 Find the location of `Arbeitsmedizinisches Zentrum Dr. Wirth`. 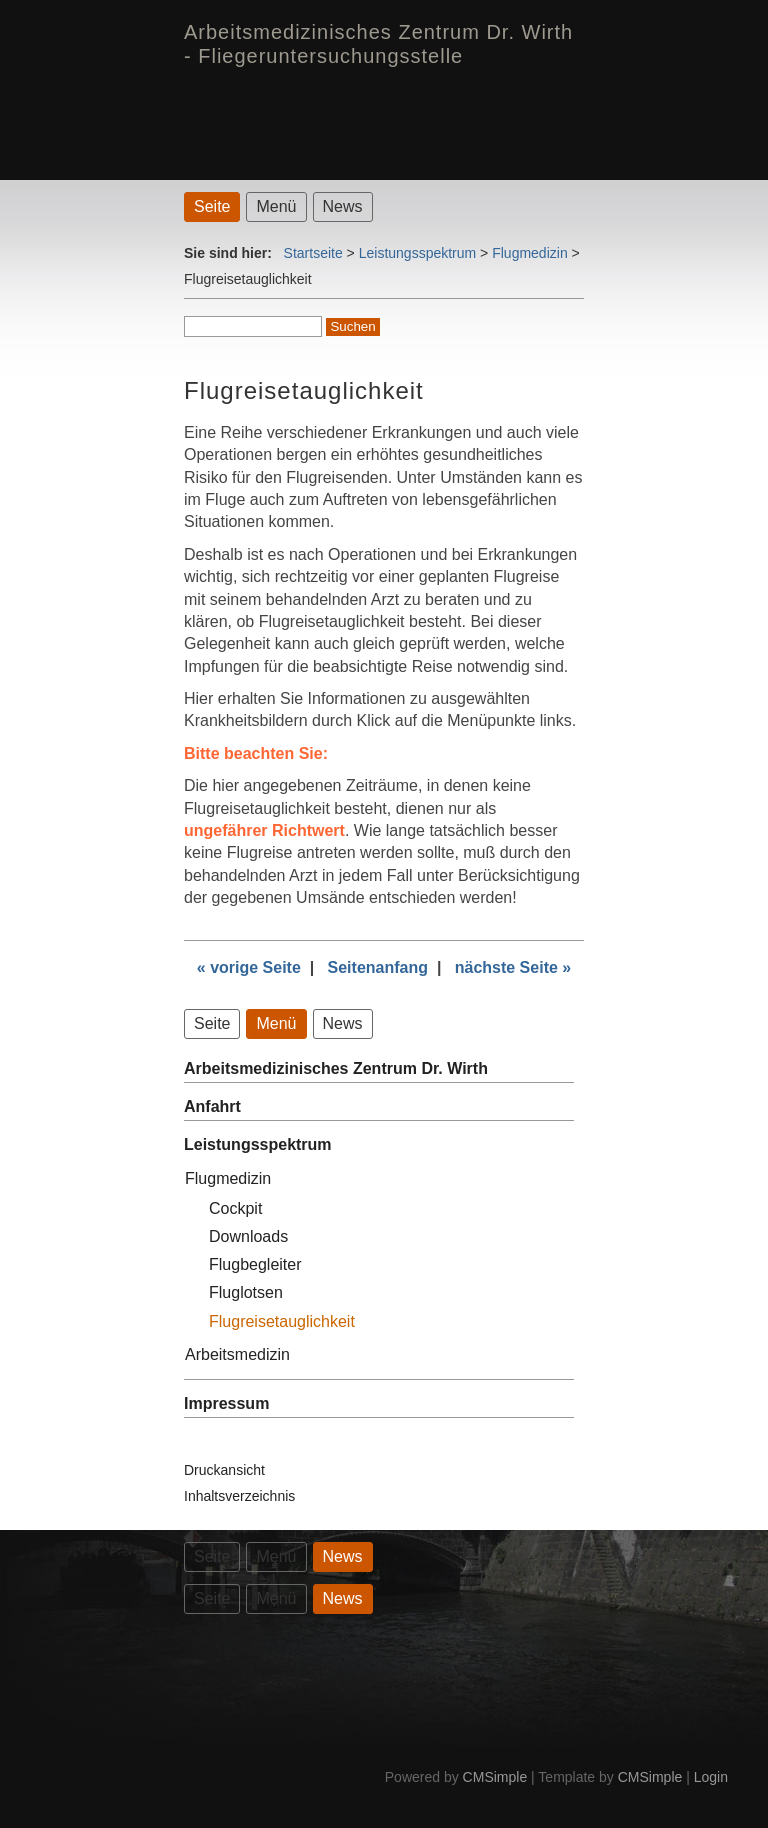

Arbeitsmedizinisches Zentrum Dr. Wirth is located at coordinates (336, 1068).